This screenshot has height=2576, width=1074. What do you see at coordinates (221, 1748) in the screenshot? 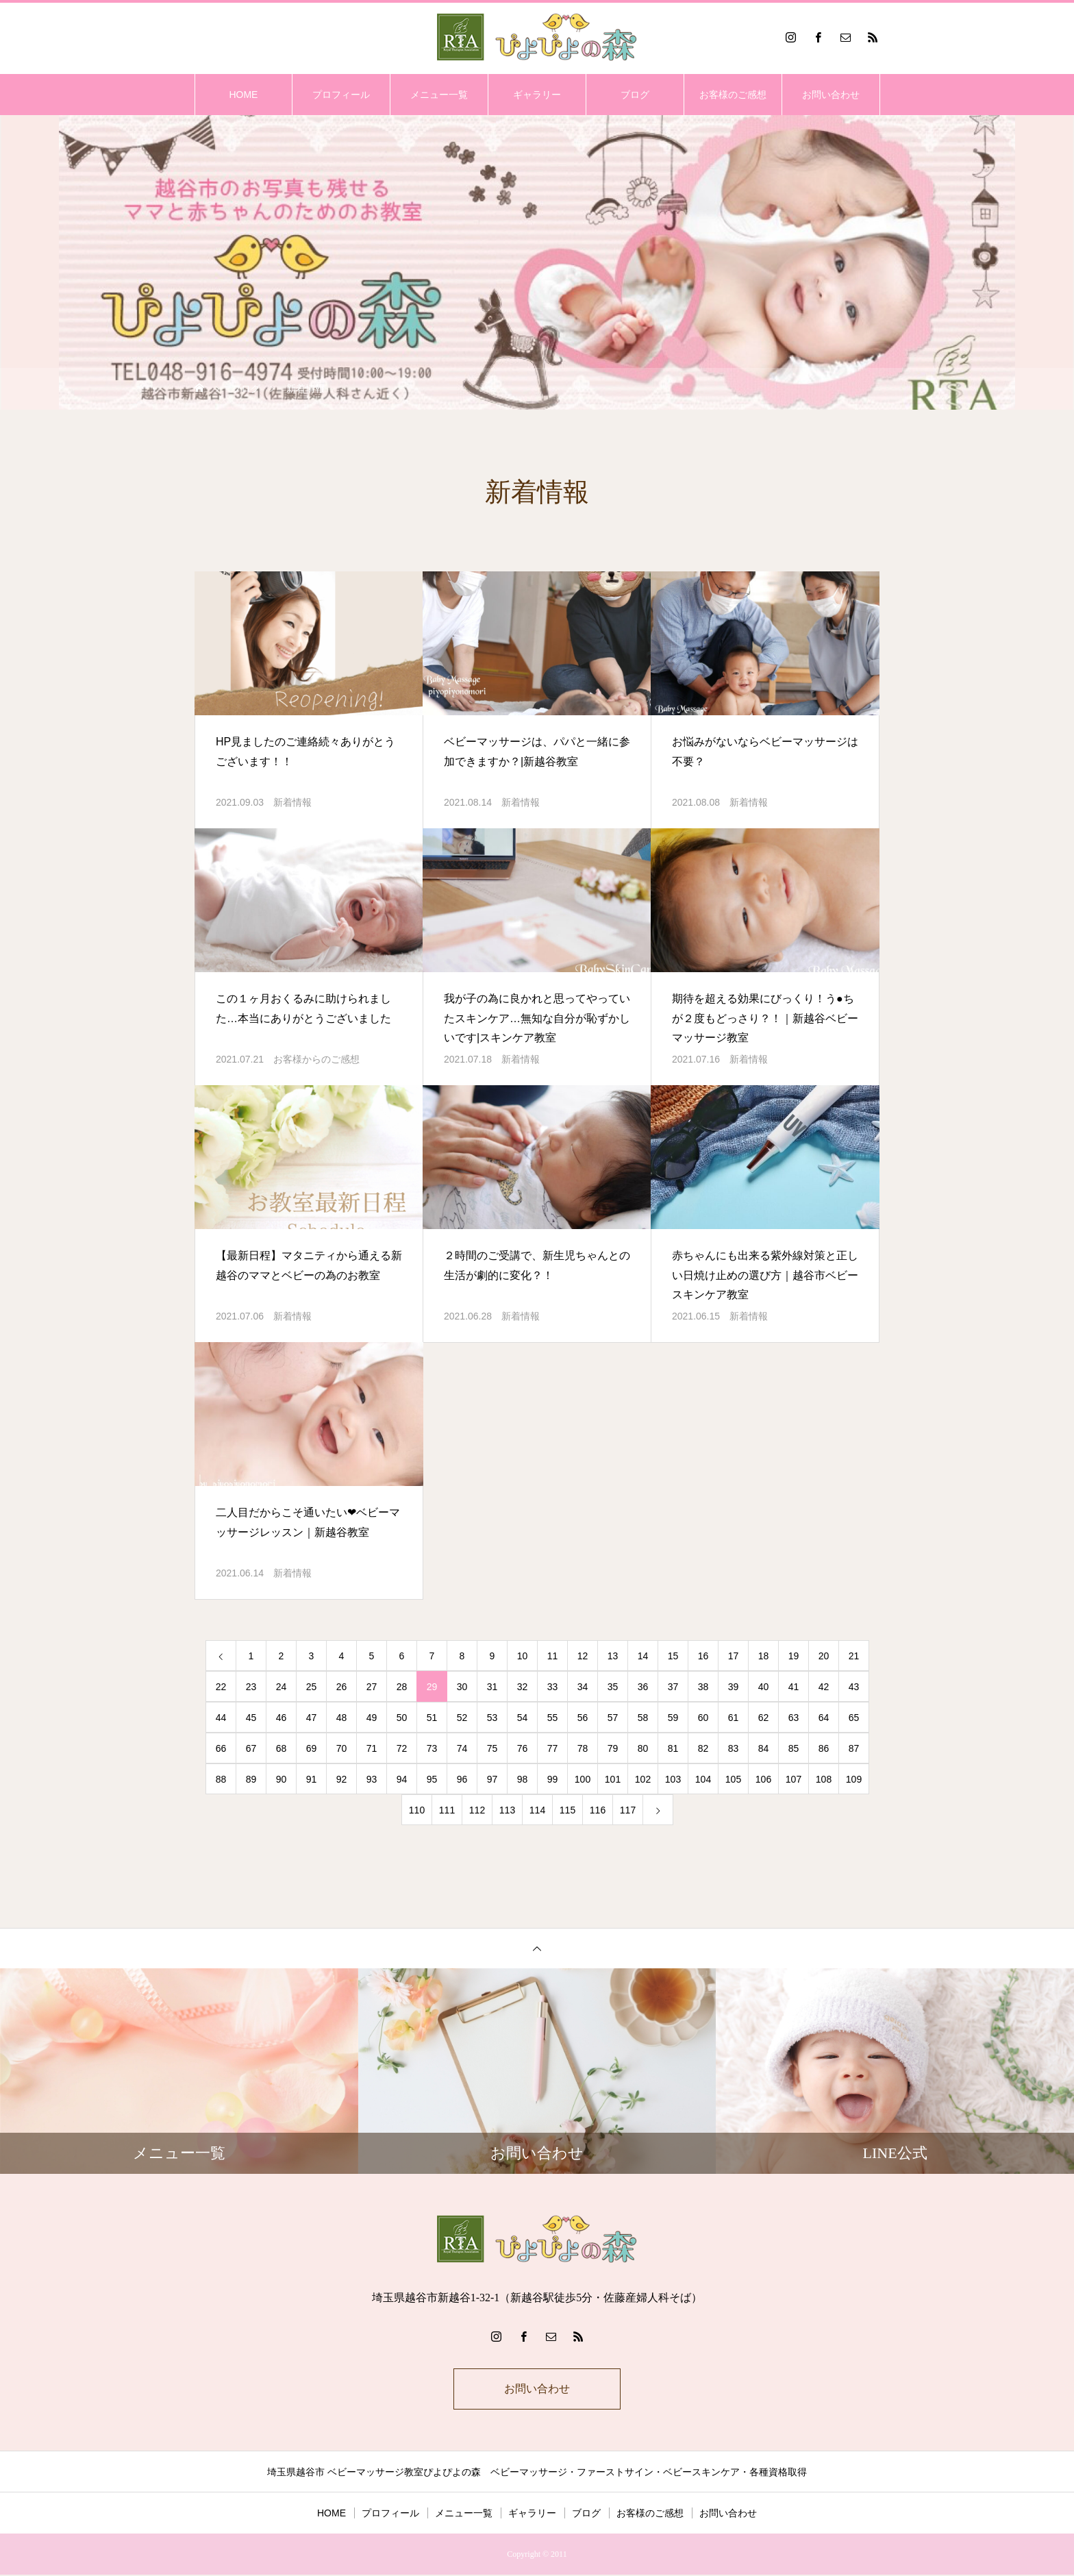
I see `66` at bounding box center [221, 1748].